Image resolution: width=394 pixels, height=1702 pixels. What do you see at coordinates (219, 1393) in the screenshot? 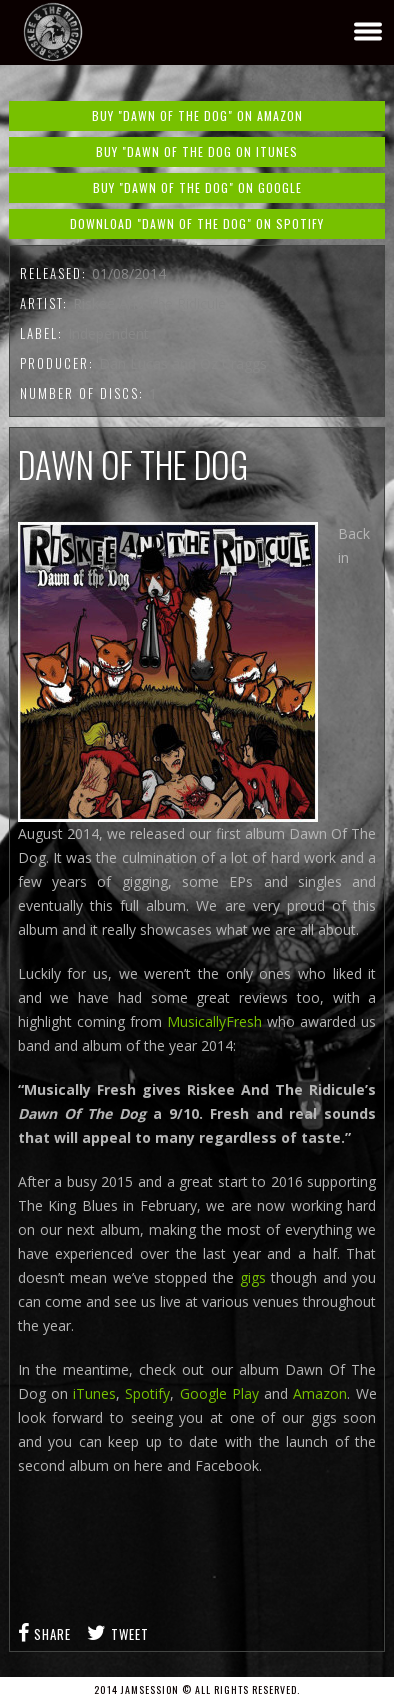
I see `Google Play` at bounding box center [219, 1393].